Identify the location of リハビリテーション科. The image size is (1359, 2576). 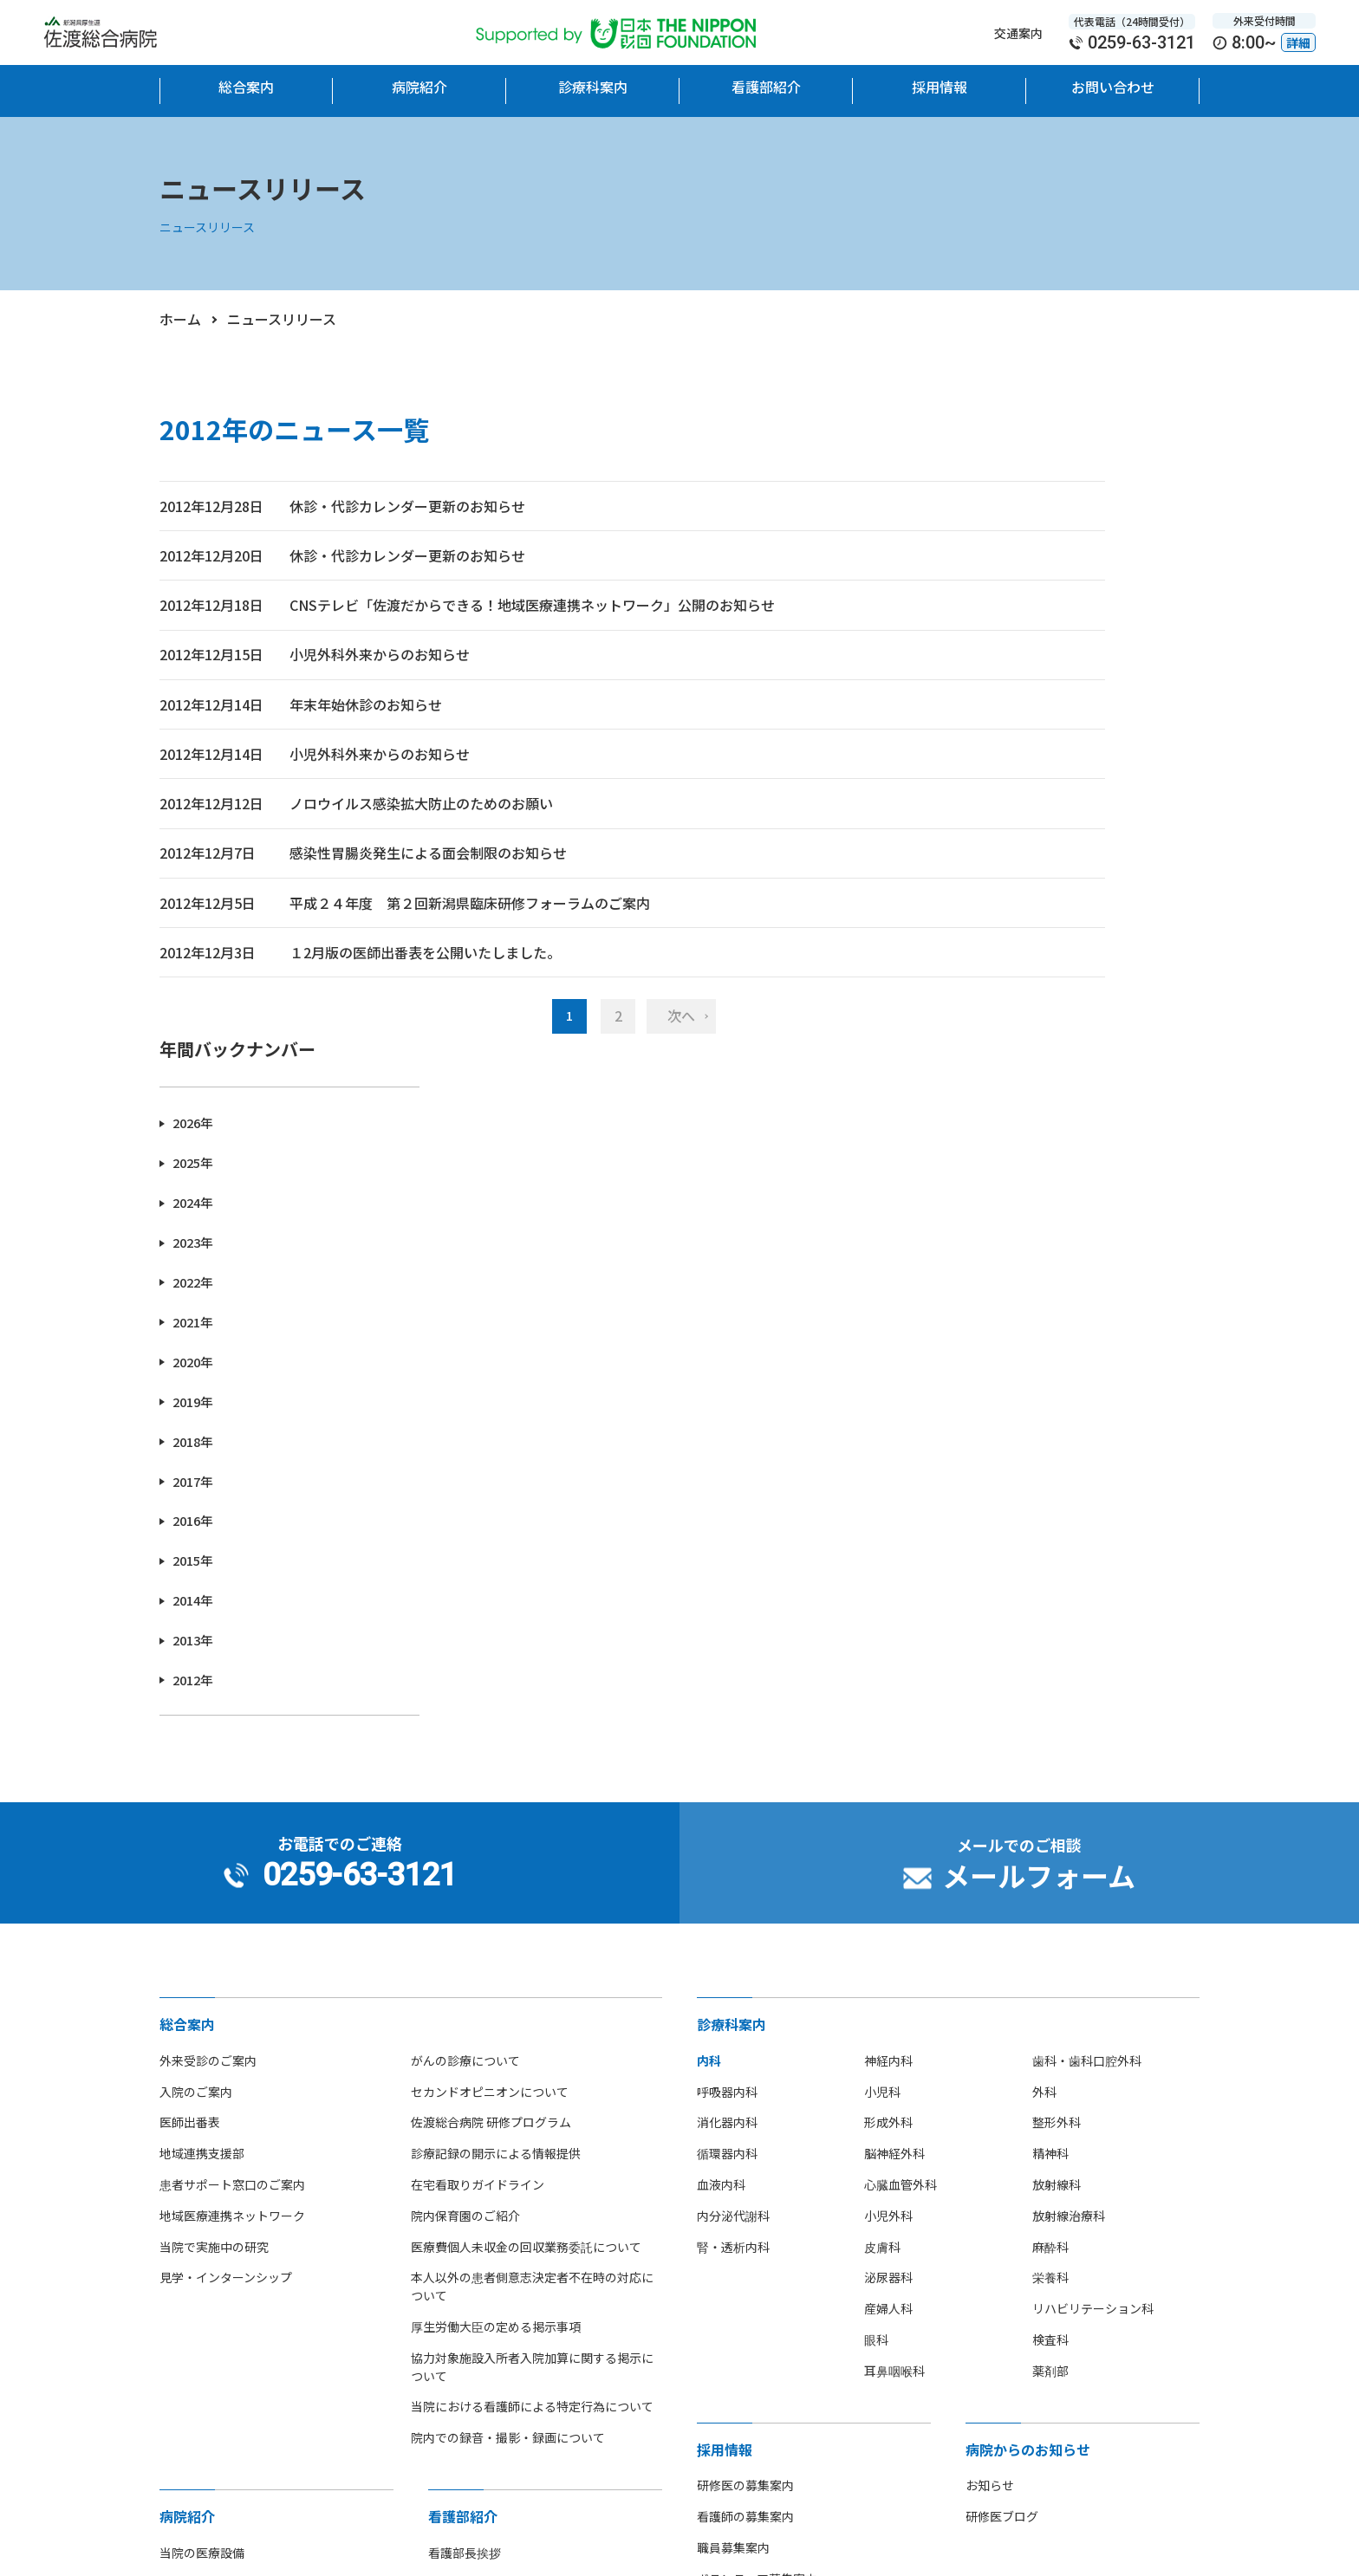
(1093, 1757).